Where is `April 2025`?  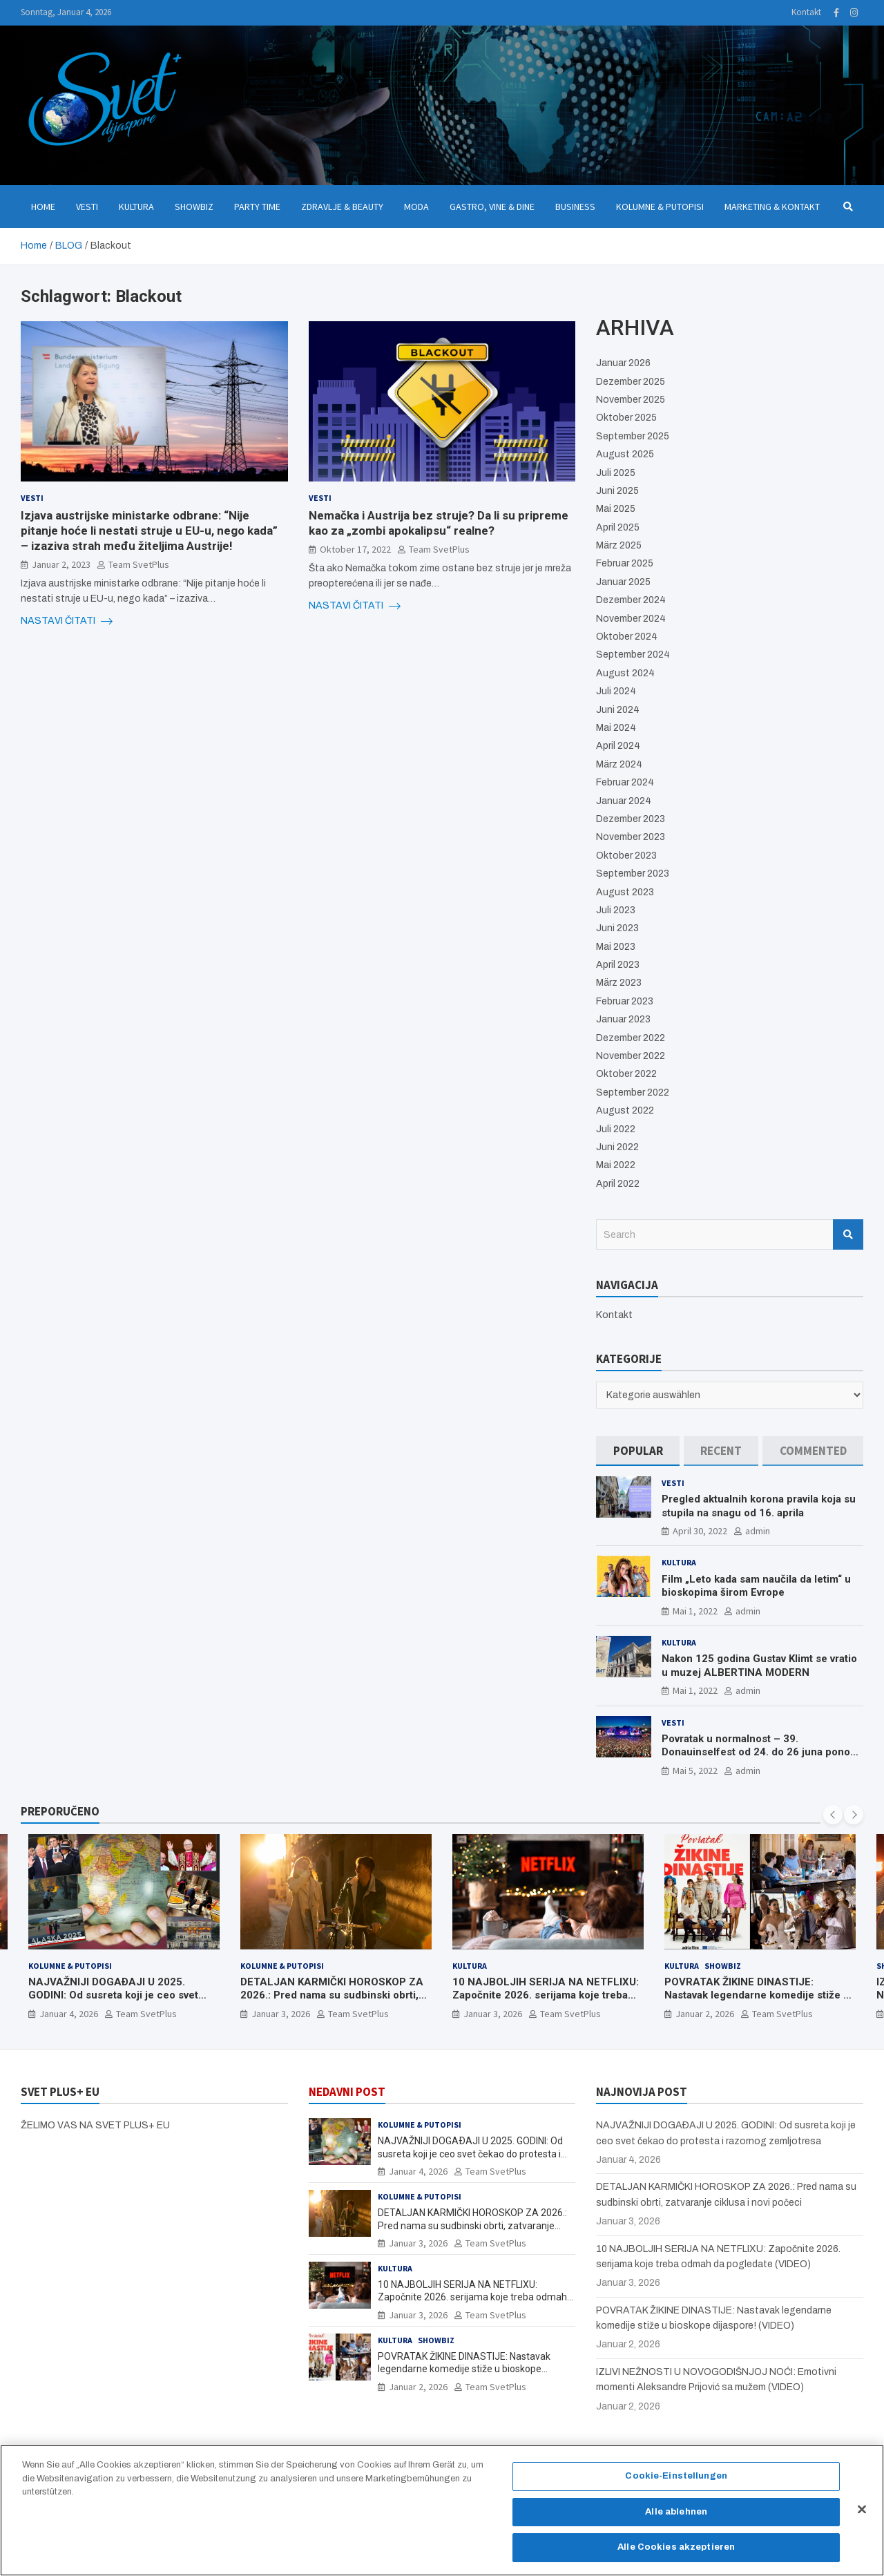
April 2025 is located at coordinates (618, 527).